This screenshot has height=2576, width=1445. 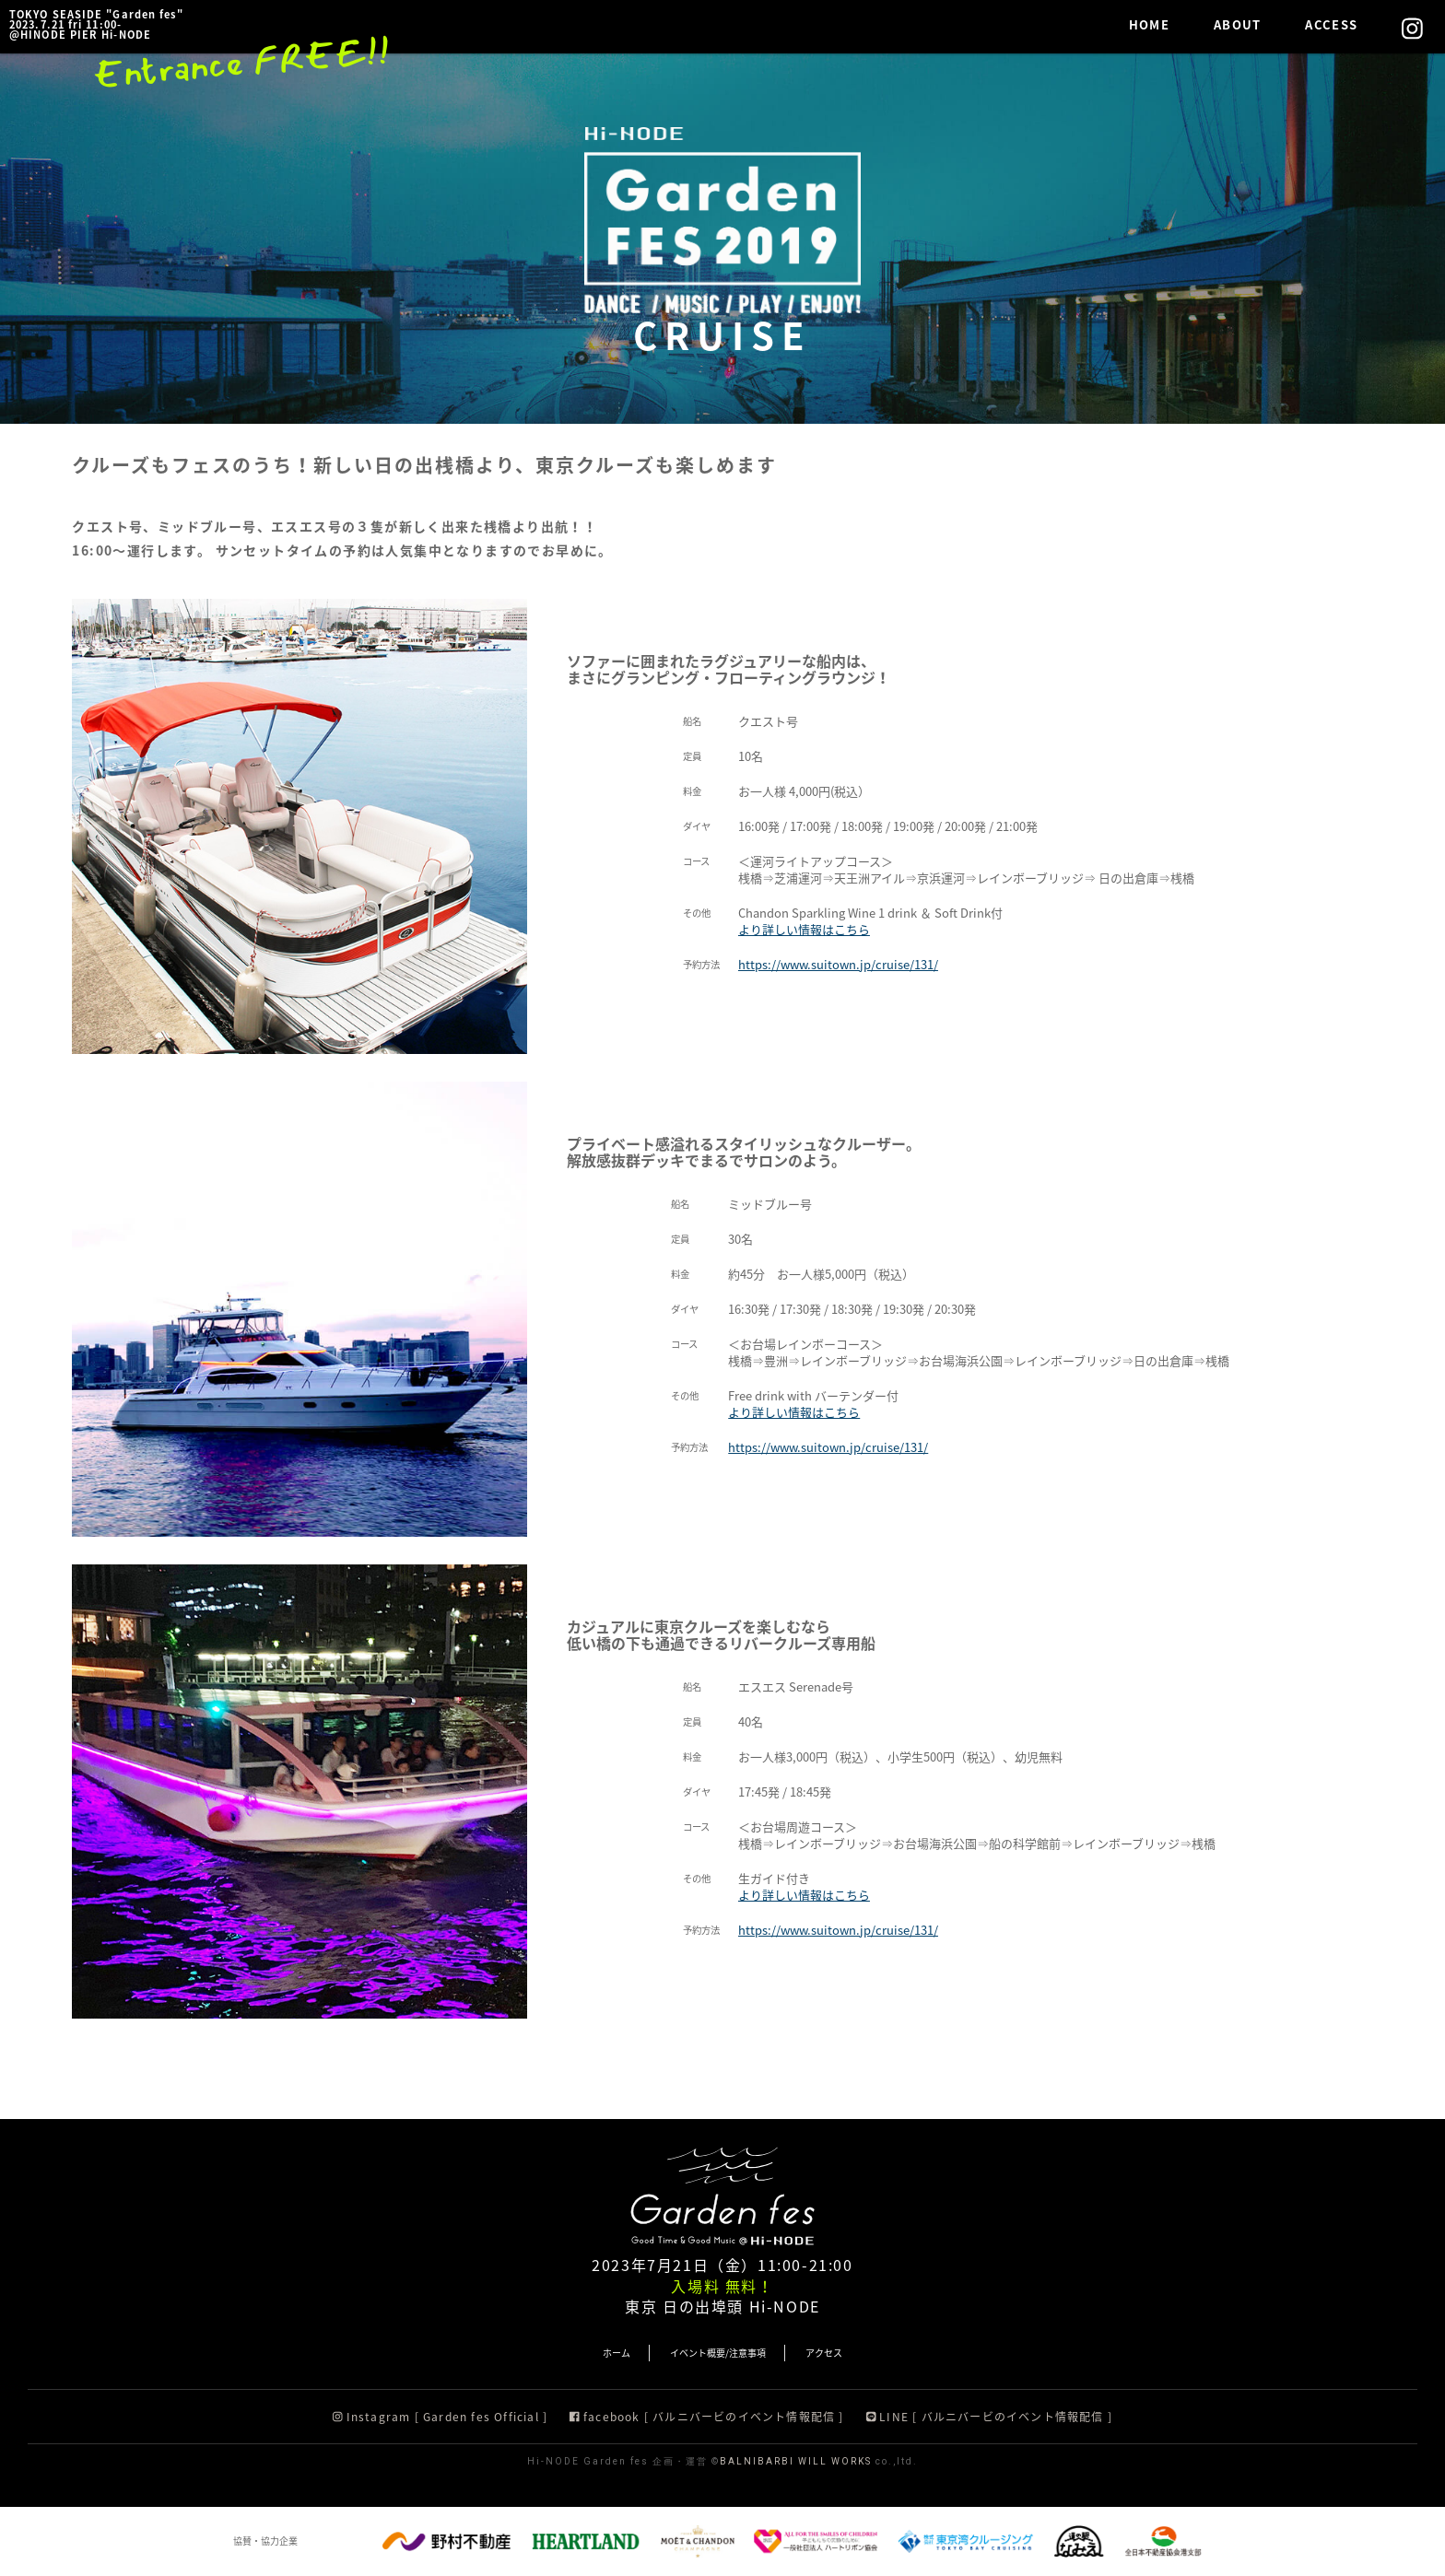 I want to click on HOME, so click(x=1149, y=24).